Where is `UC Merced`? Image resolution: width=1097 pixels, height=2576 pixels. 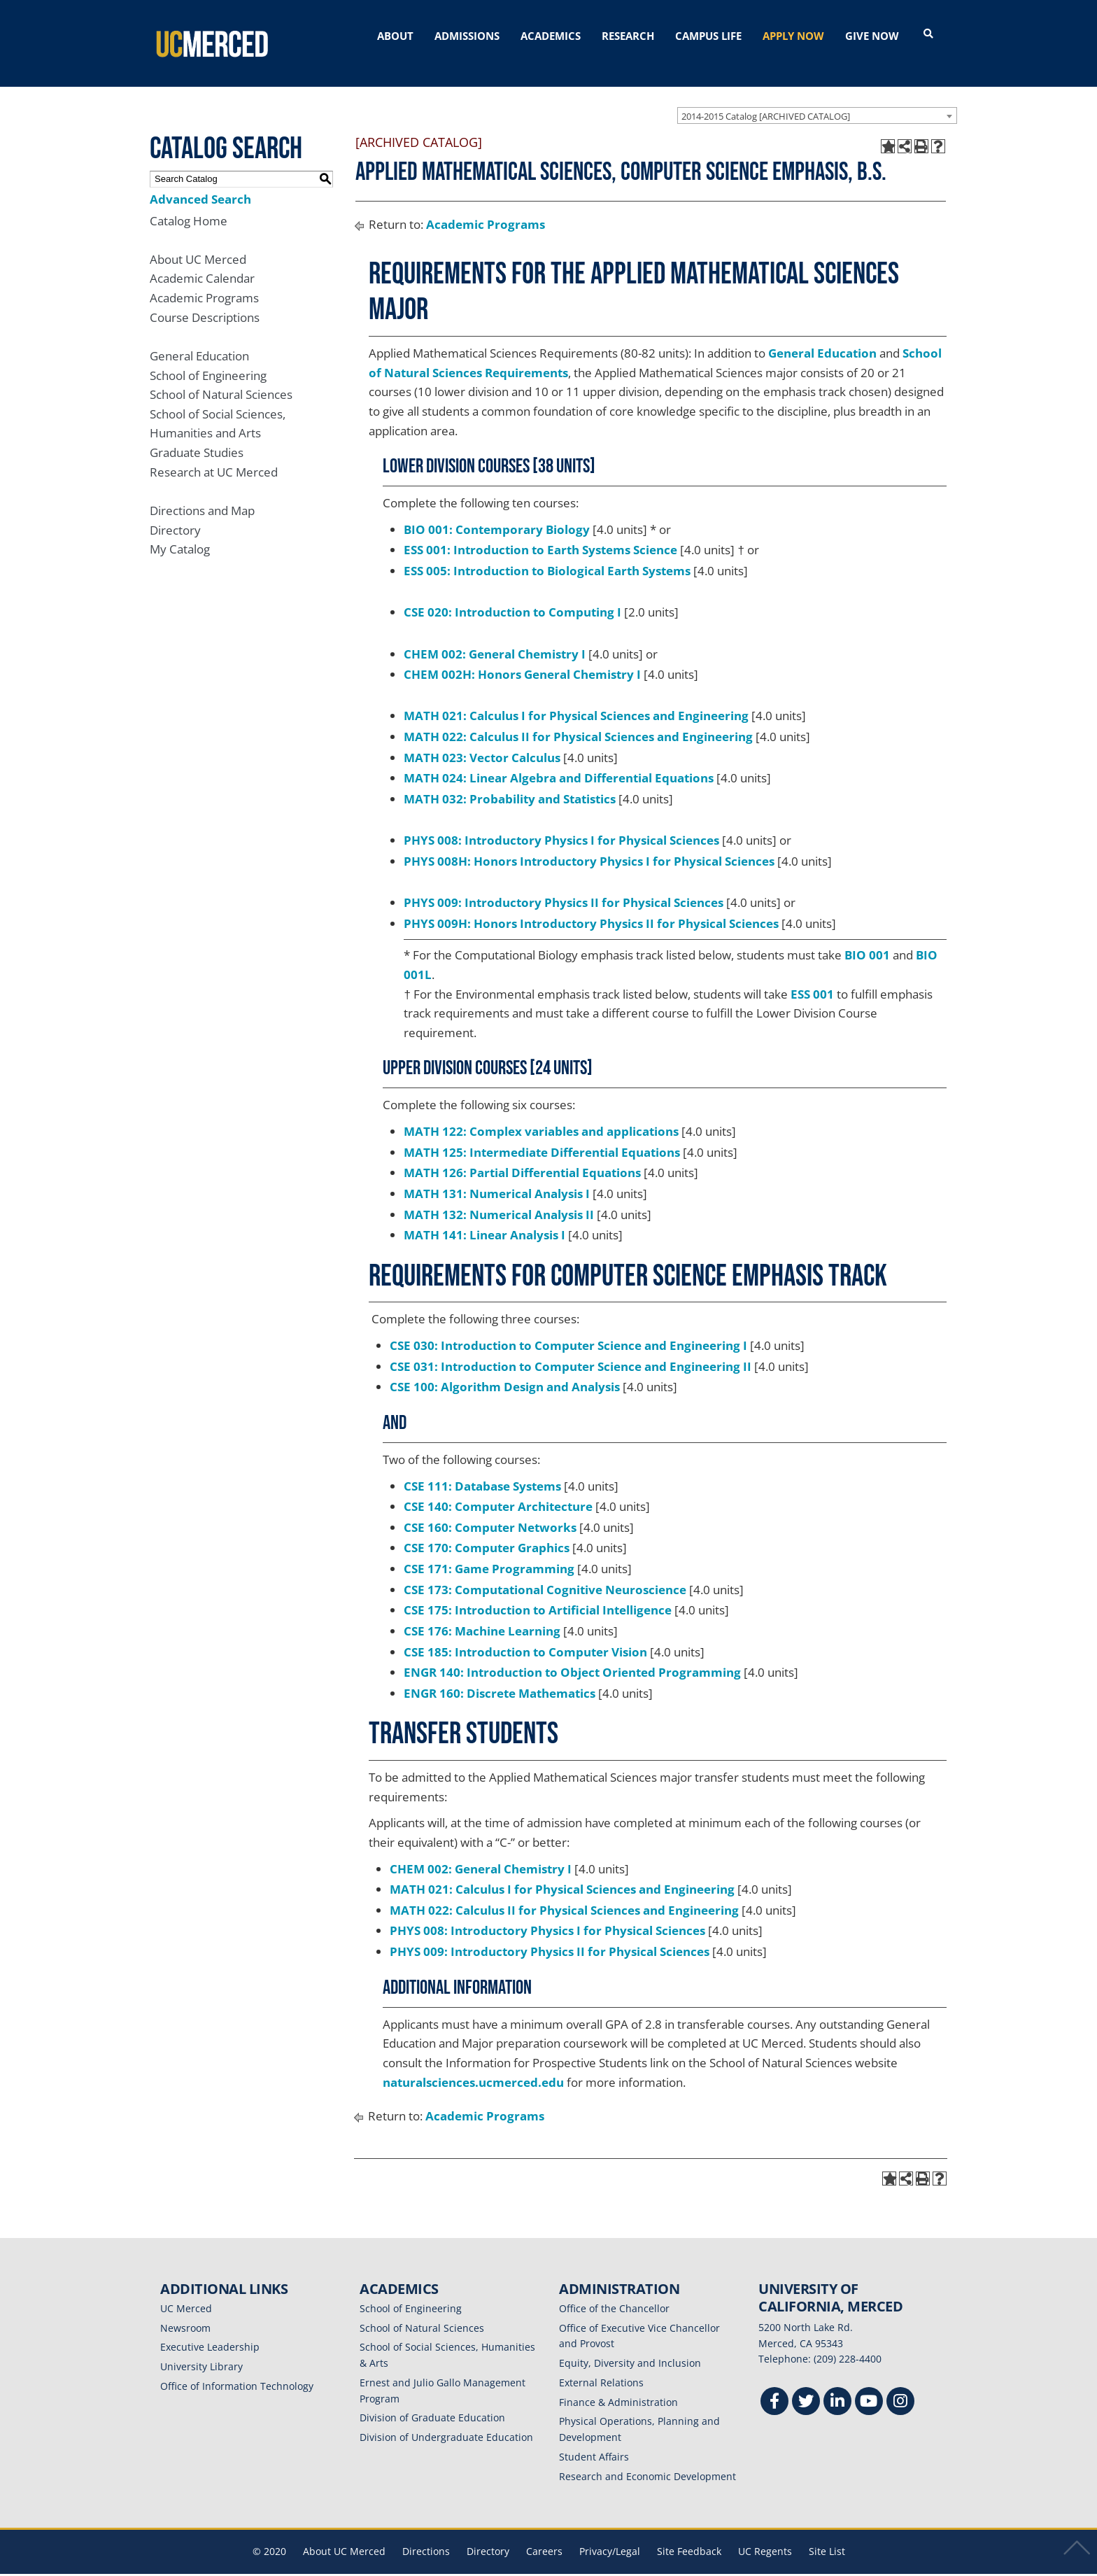 UC Merced is located at coordinates (186, 2291).